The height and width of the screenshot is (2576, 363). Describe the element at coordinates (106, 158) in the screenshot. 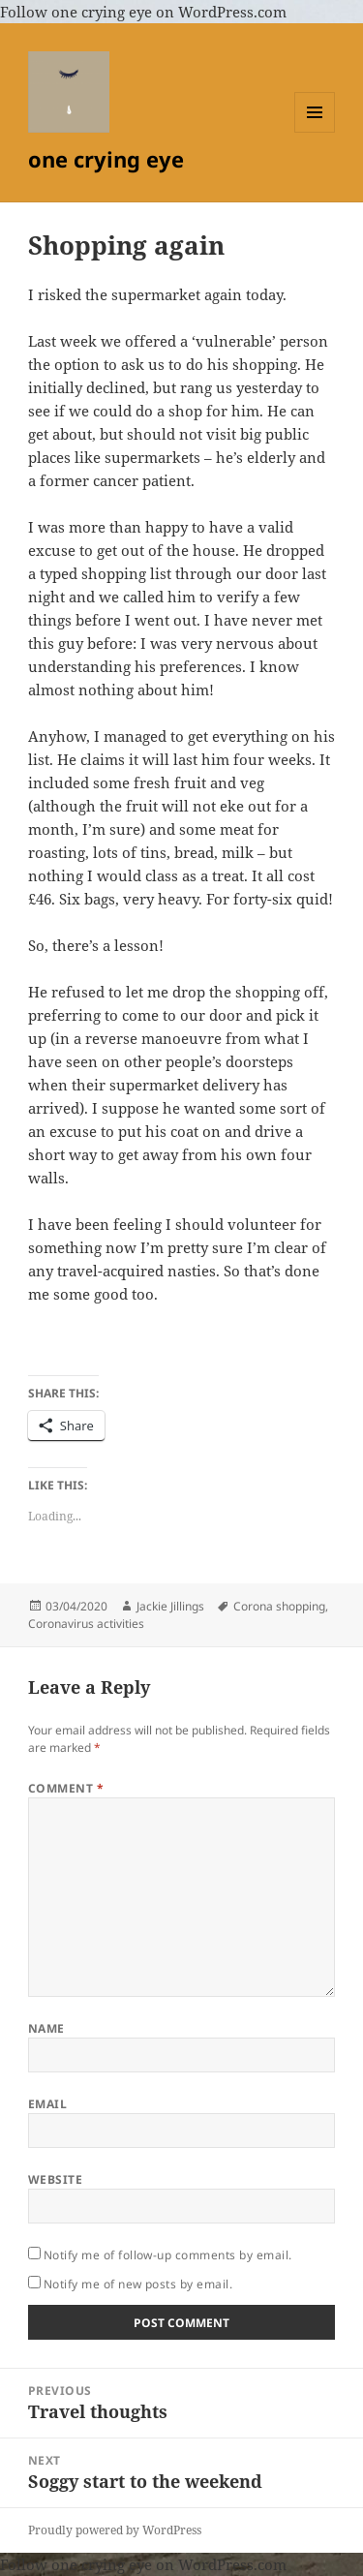

I see `one crying eye` at that location.